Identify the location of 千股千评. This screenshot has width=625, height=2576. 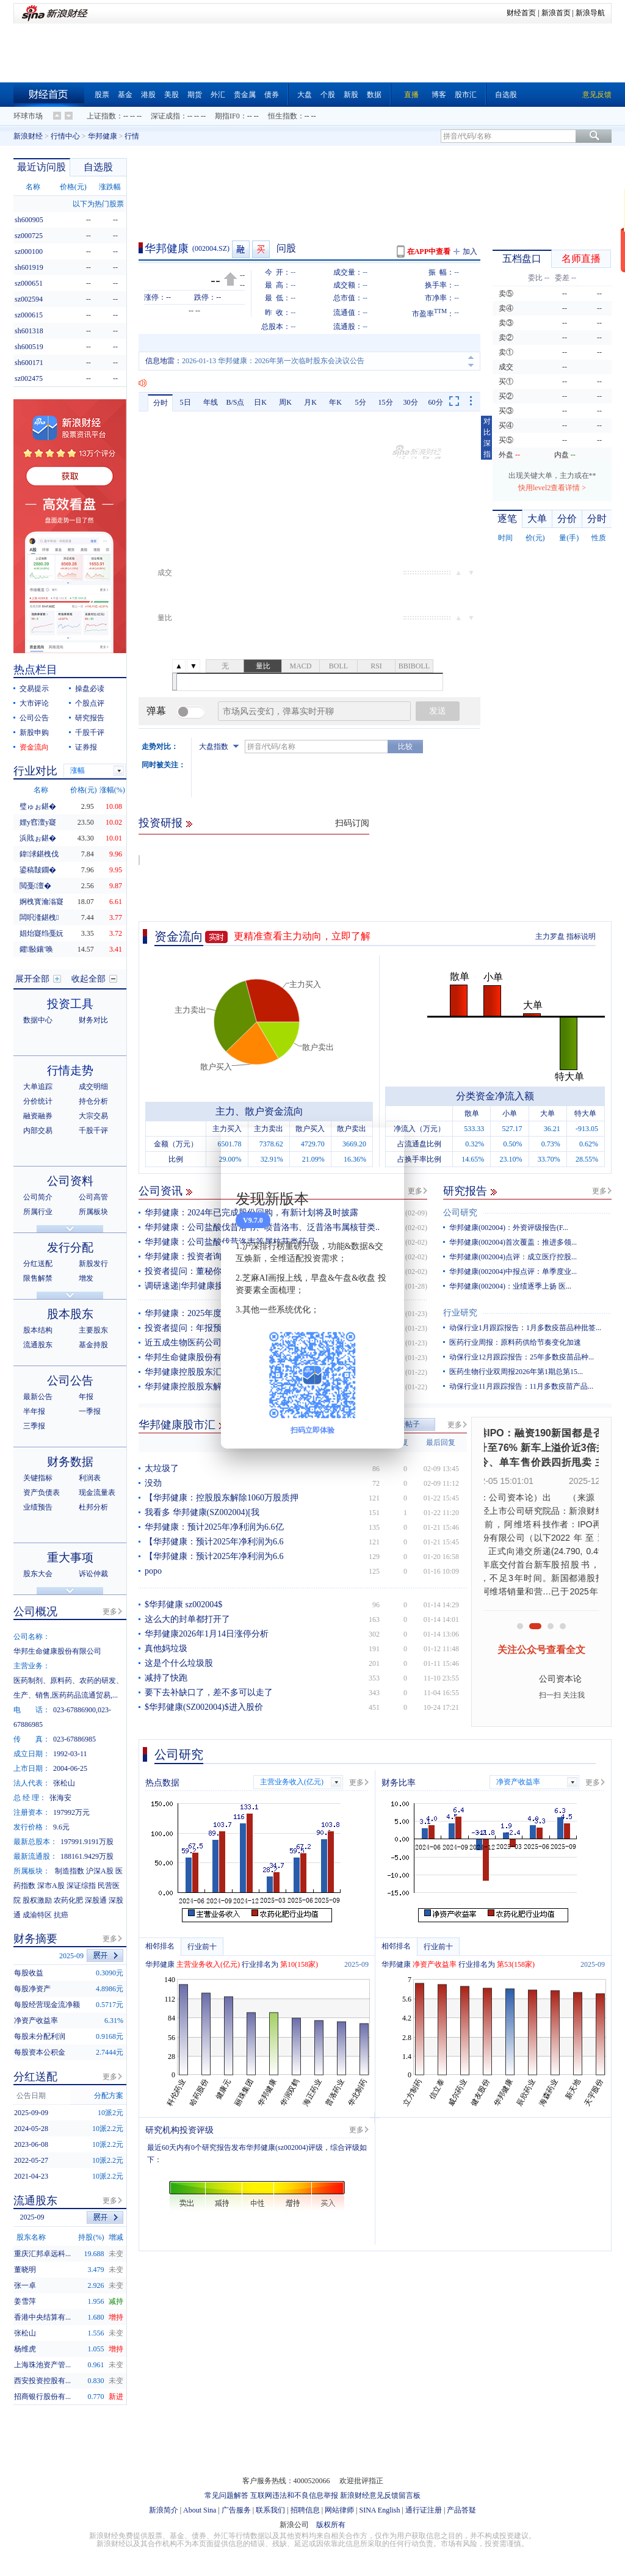
(89, 732).